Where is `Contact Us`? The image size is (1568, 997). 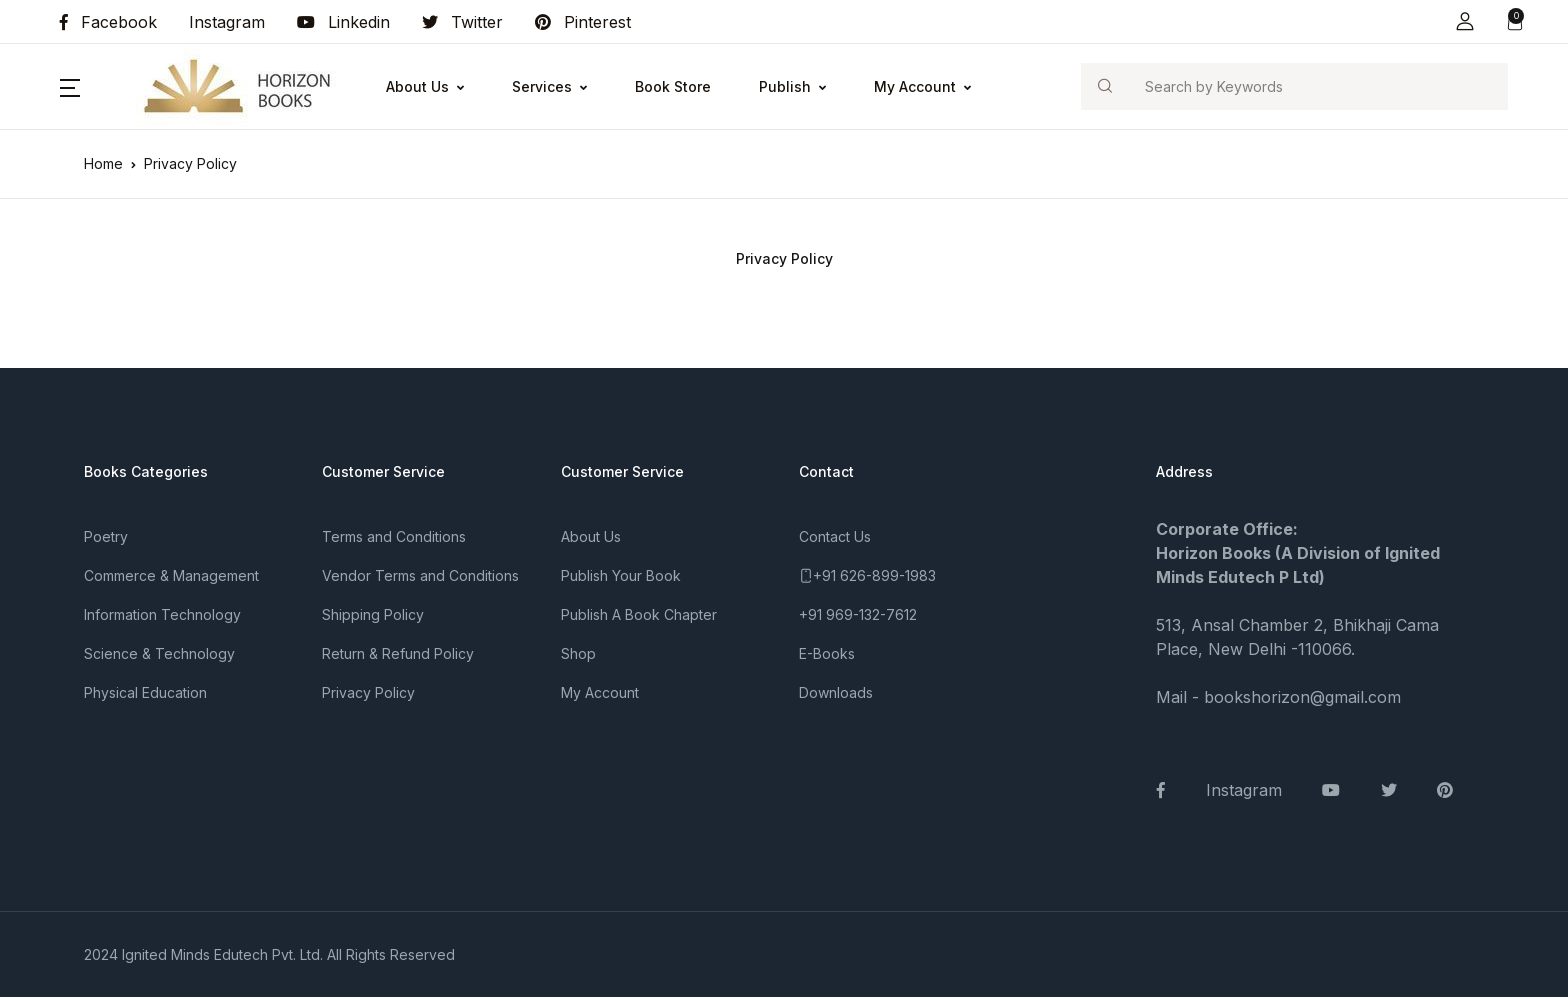 Contact Us is located at coordinates (835, 536).